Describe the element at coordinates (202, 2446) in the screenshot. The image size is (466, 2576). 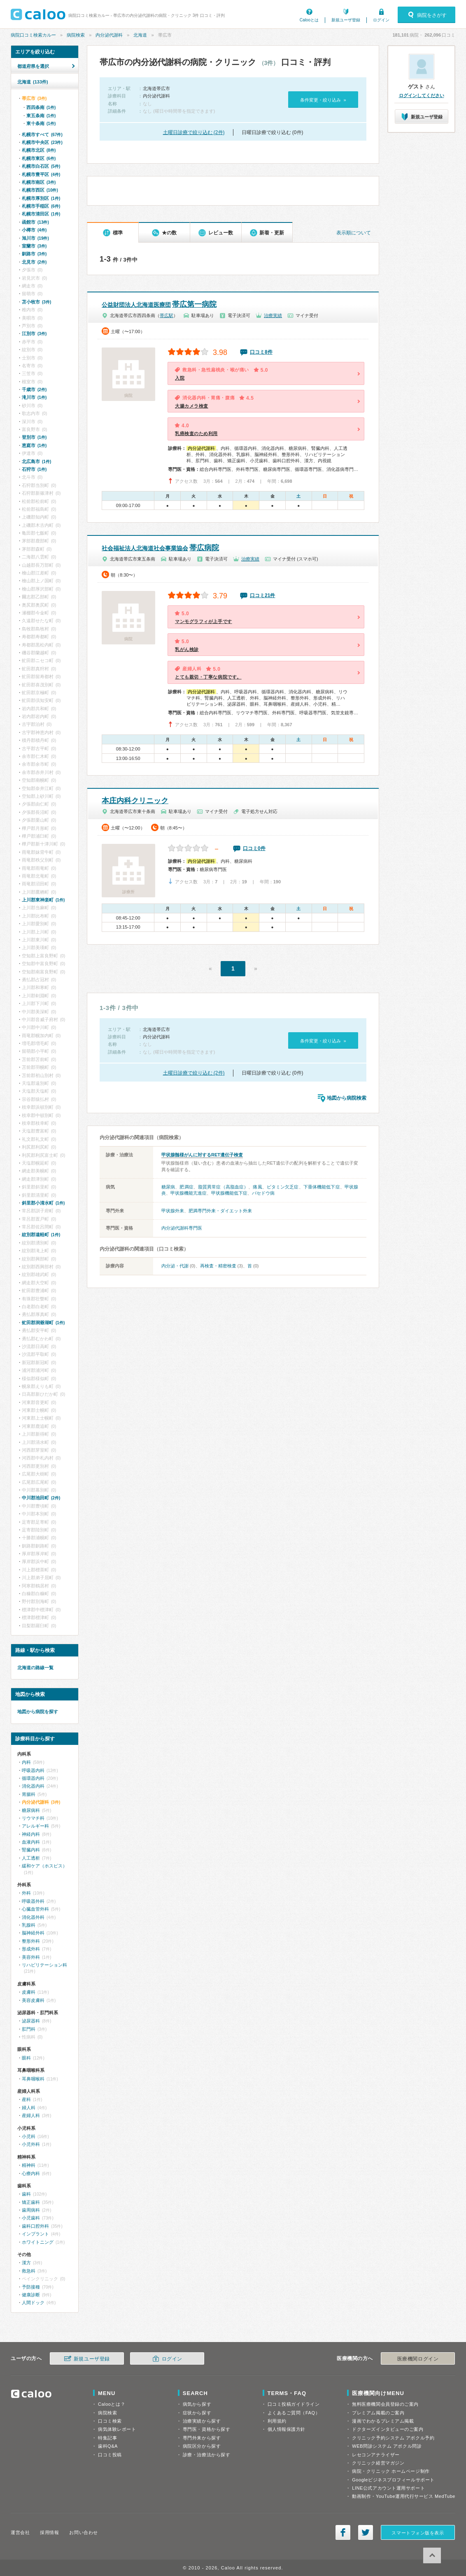
I see `病院区分から探す` at that location.